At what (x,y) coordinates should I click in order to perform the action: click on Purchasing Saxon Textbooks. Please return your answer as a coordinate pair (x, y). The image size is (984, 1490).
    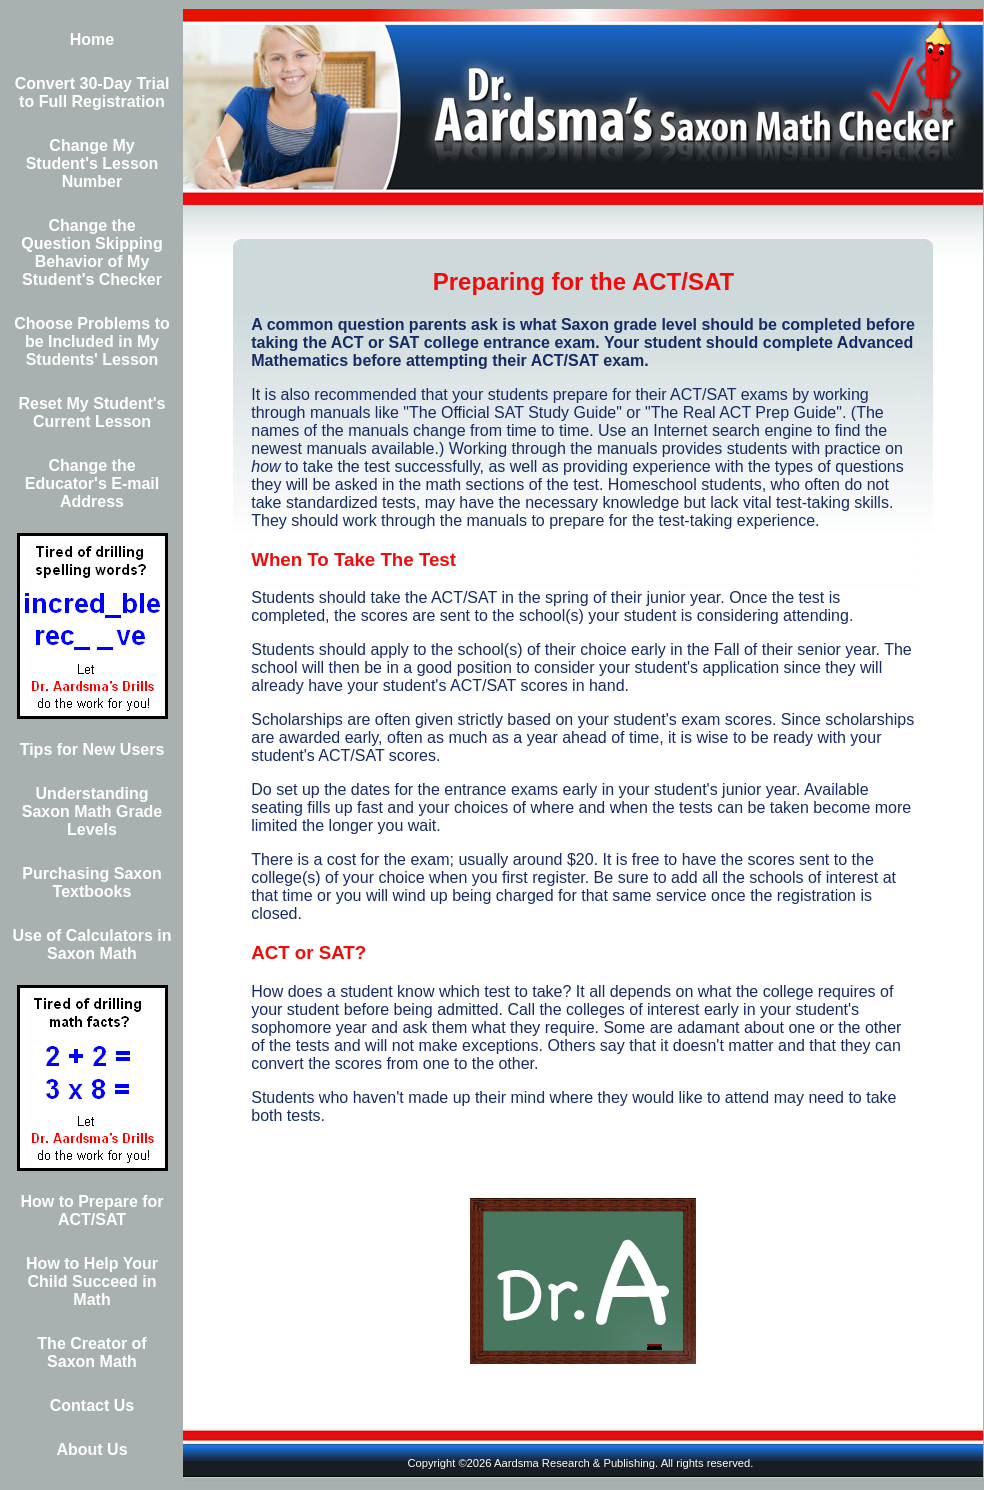
    Looking at the image, I should click on (92, 882).